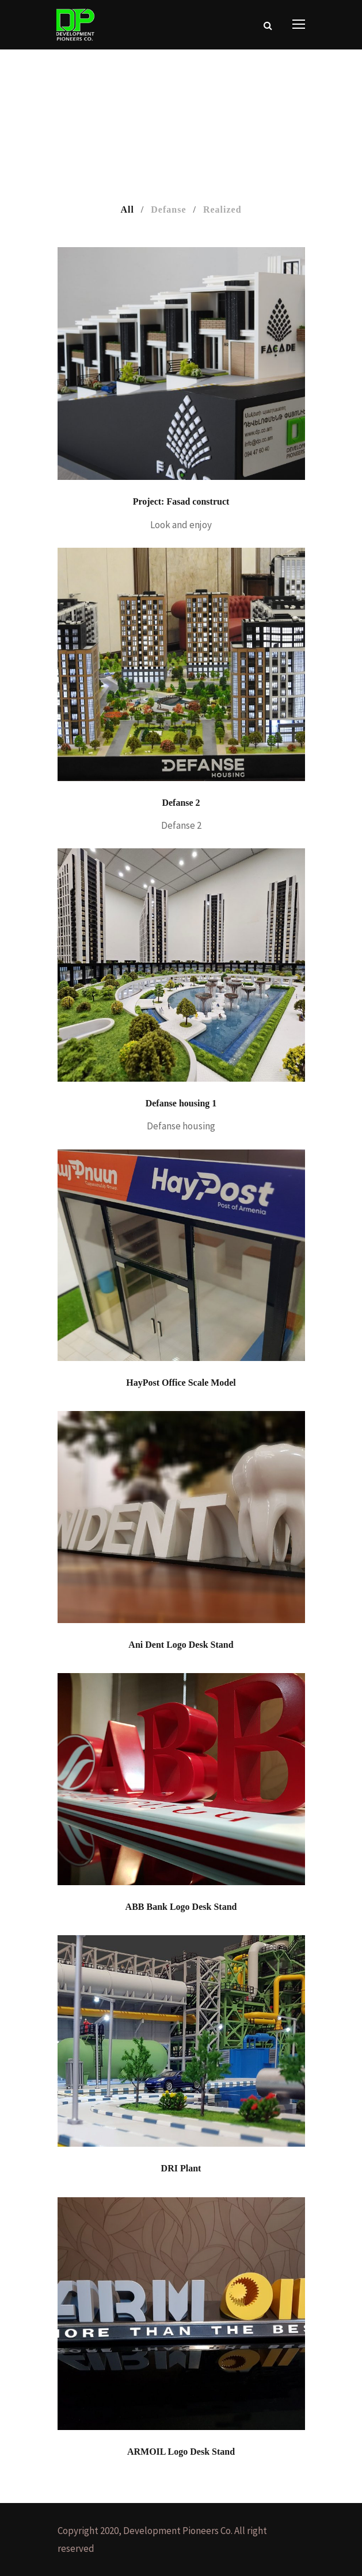 This screenshot has width=362, height=2576. What do you see at coordinates (181, 501) in the screenshot?
I see `Project: Fasad construct` at bounding box center [181, 501].